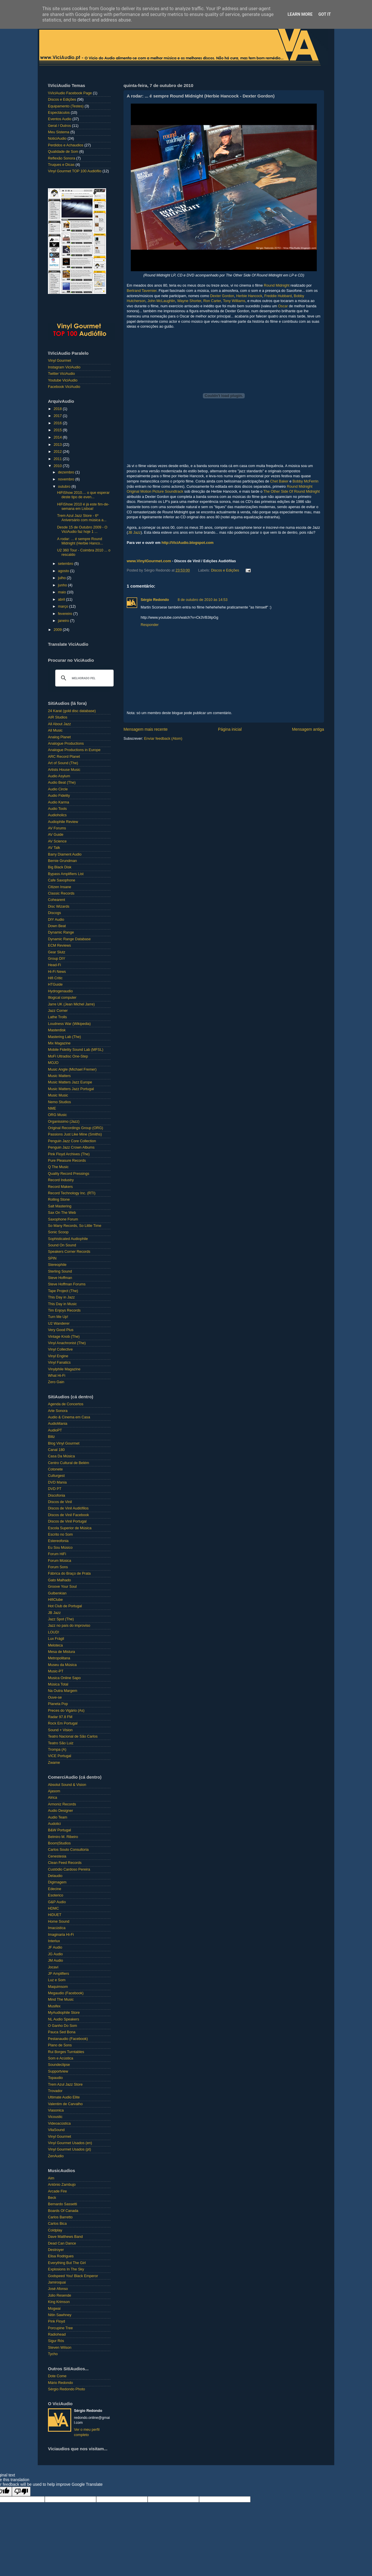 Image resolution: width=372 pixels, height=2576 pixels. Describe the element at coordinates (60, 1548) in the screenshot. I see `Eu Sou Músico` at that location.